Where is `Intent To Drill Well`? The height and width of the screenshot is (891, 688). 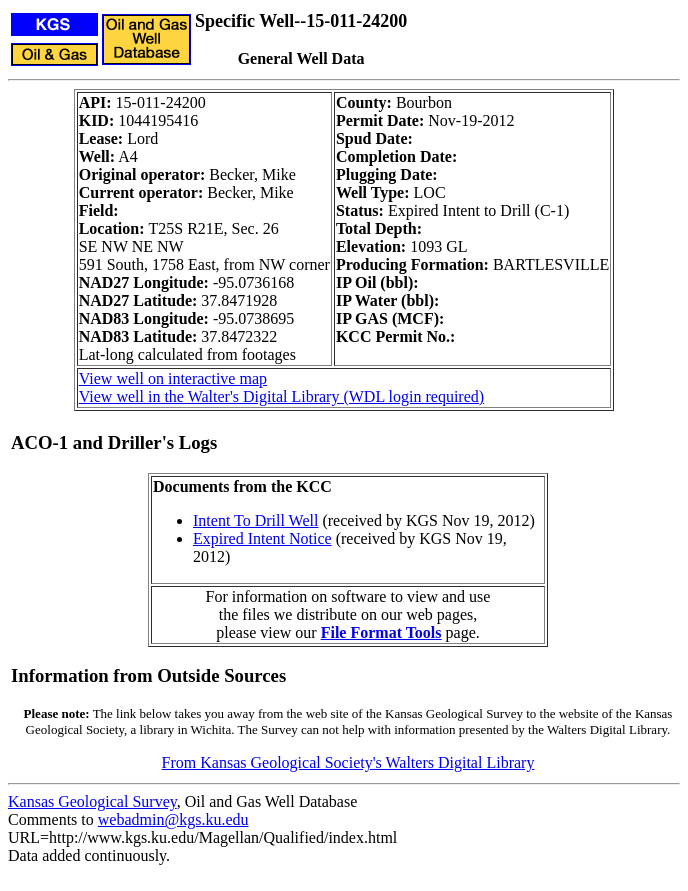 Intent To Drill Well is located at coordinates (255, 520).